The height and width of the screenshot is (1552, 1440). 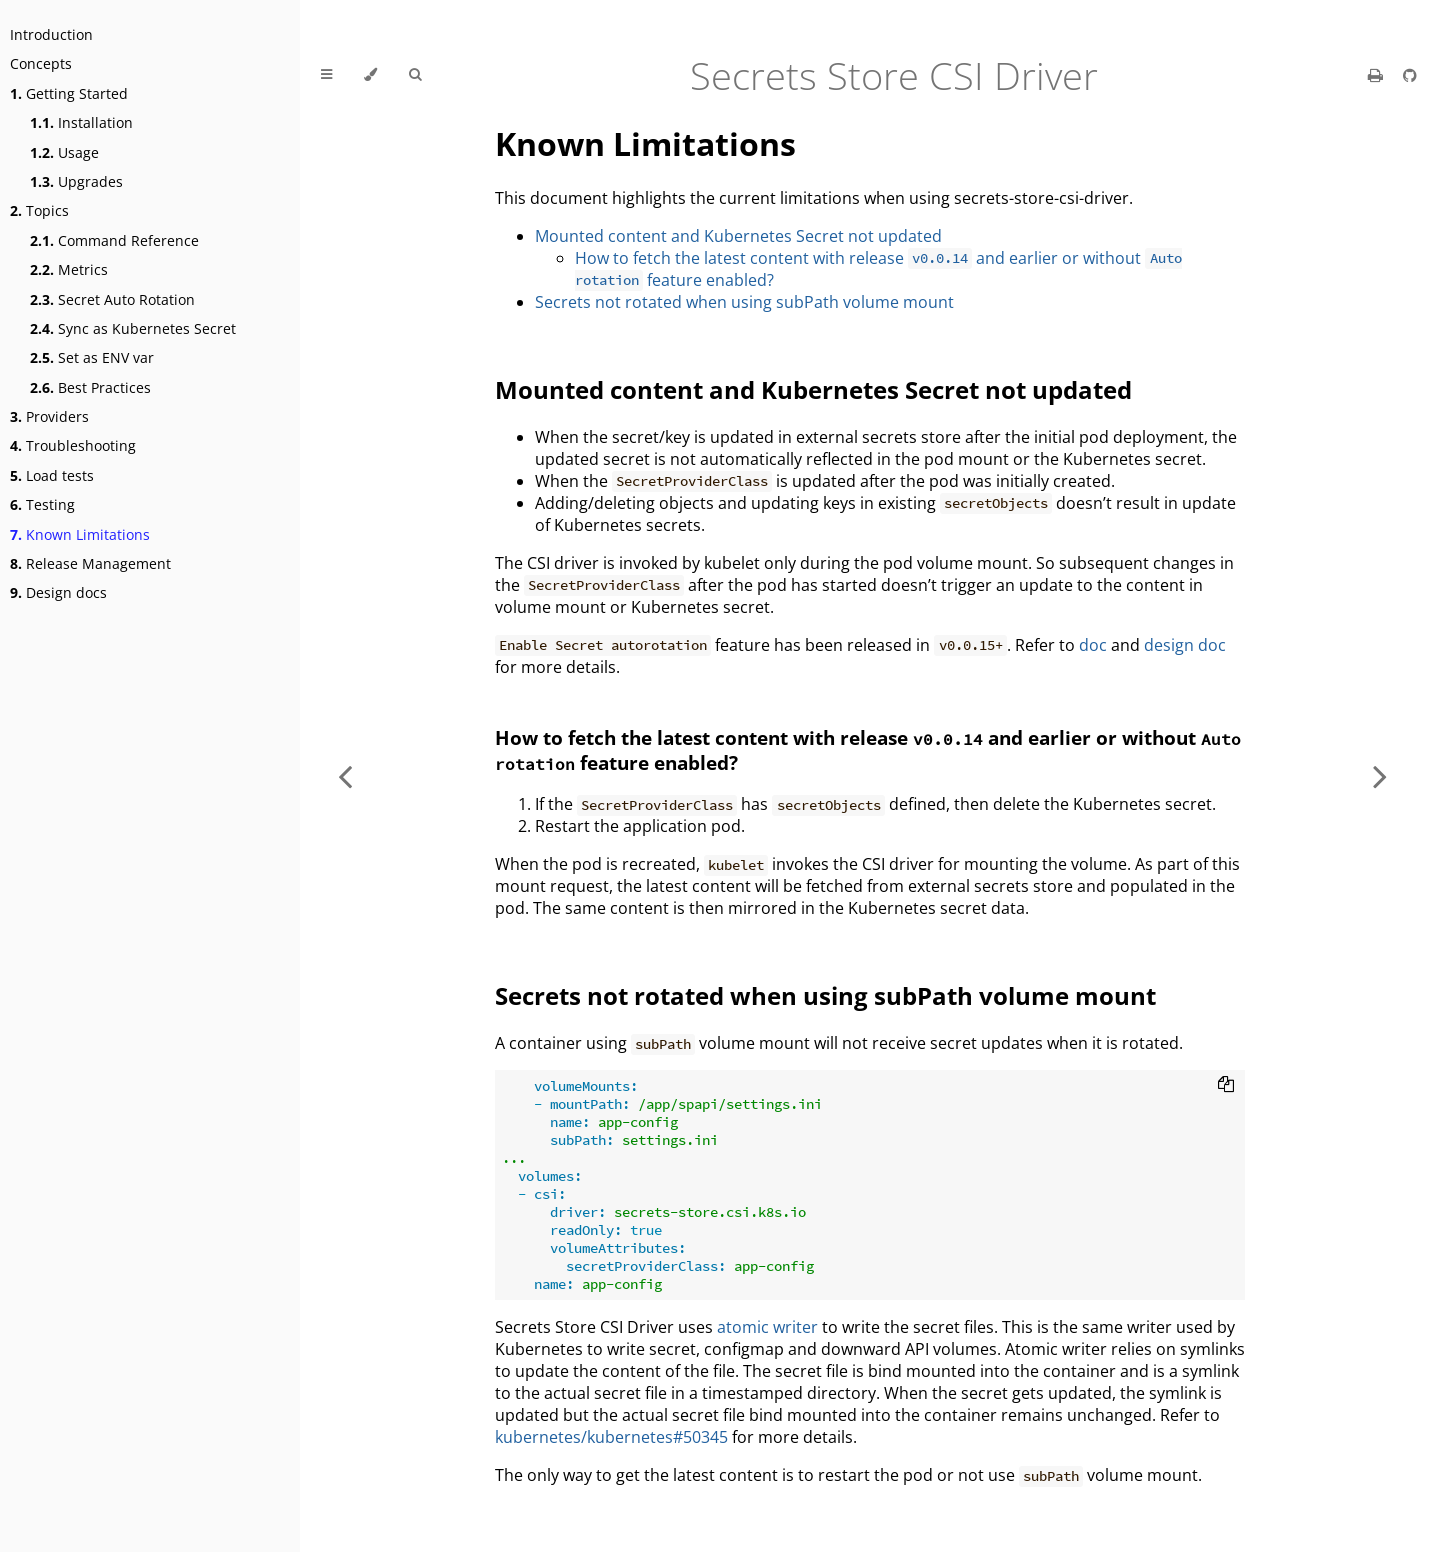 I want to click on Usage, so click(x=64, y=152).